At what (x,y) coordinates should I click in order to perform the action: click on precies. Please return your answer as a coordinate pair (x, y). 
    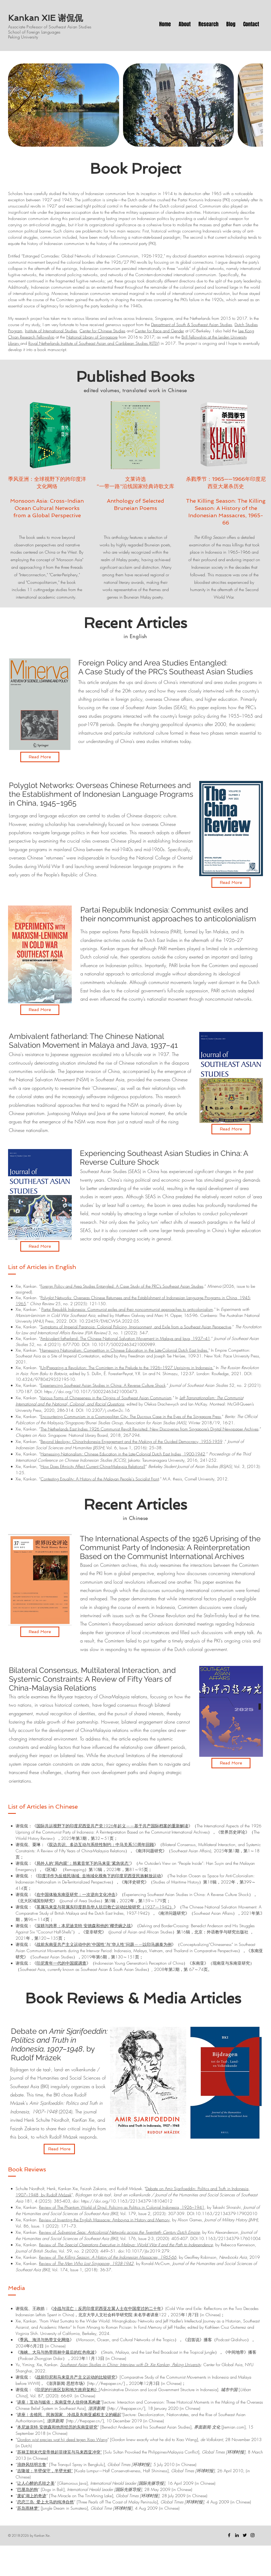
    Looking at the image, I should click on (46, 2439).